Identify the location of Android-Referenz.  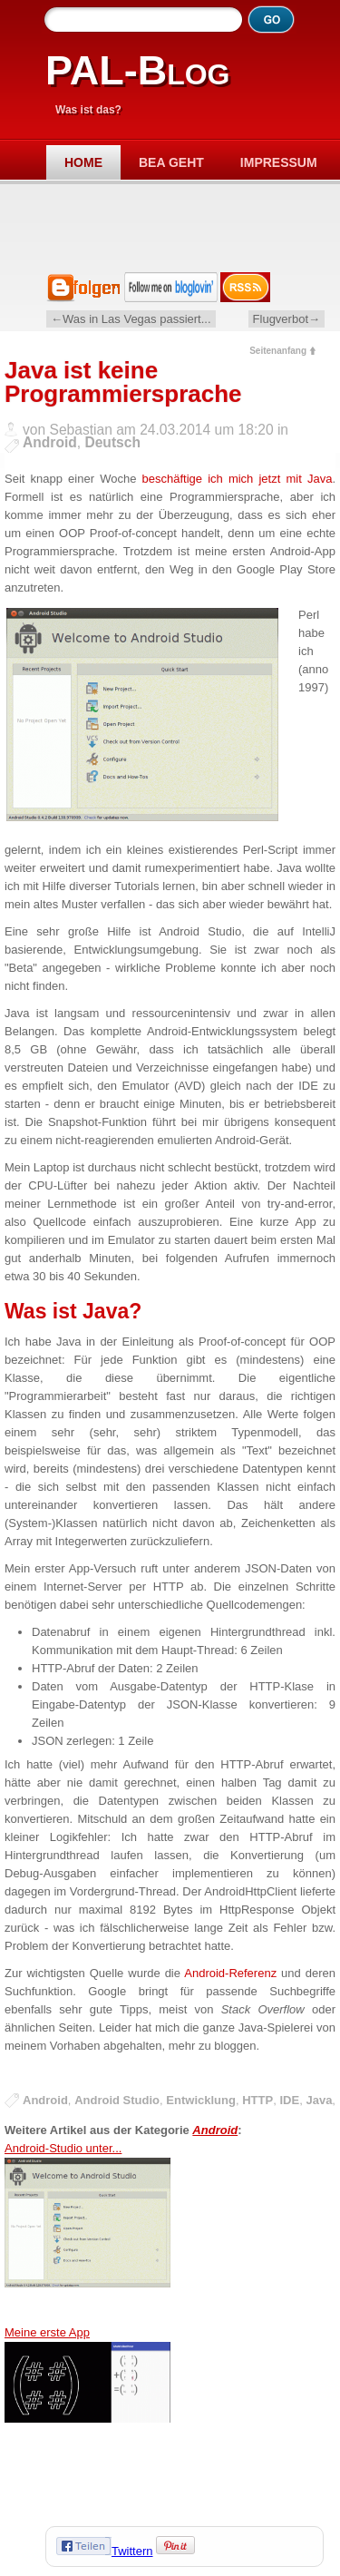
(230, 1973).